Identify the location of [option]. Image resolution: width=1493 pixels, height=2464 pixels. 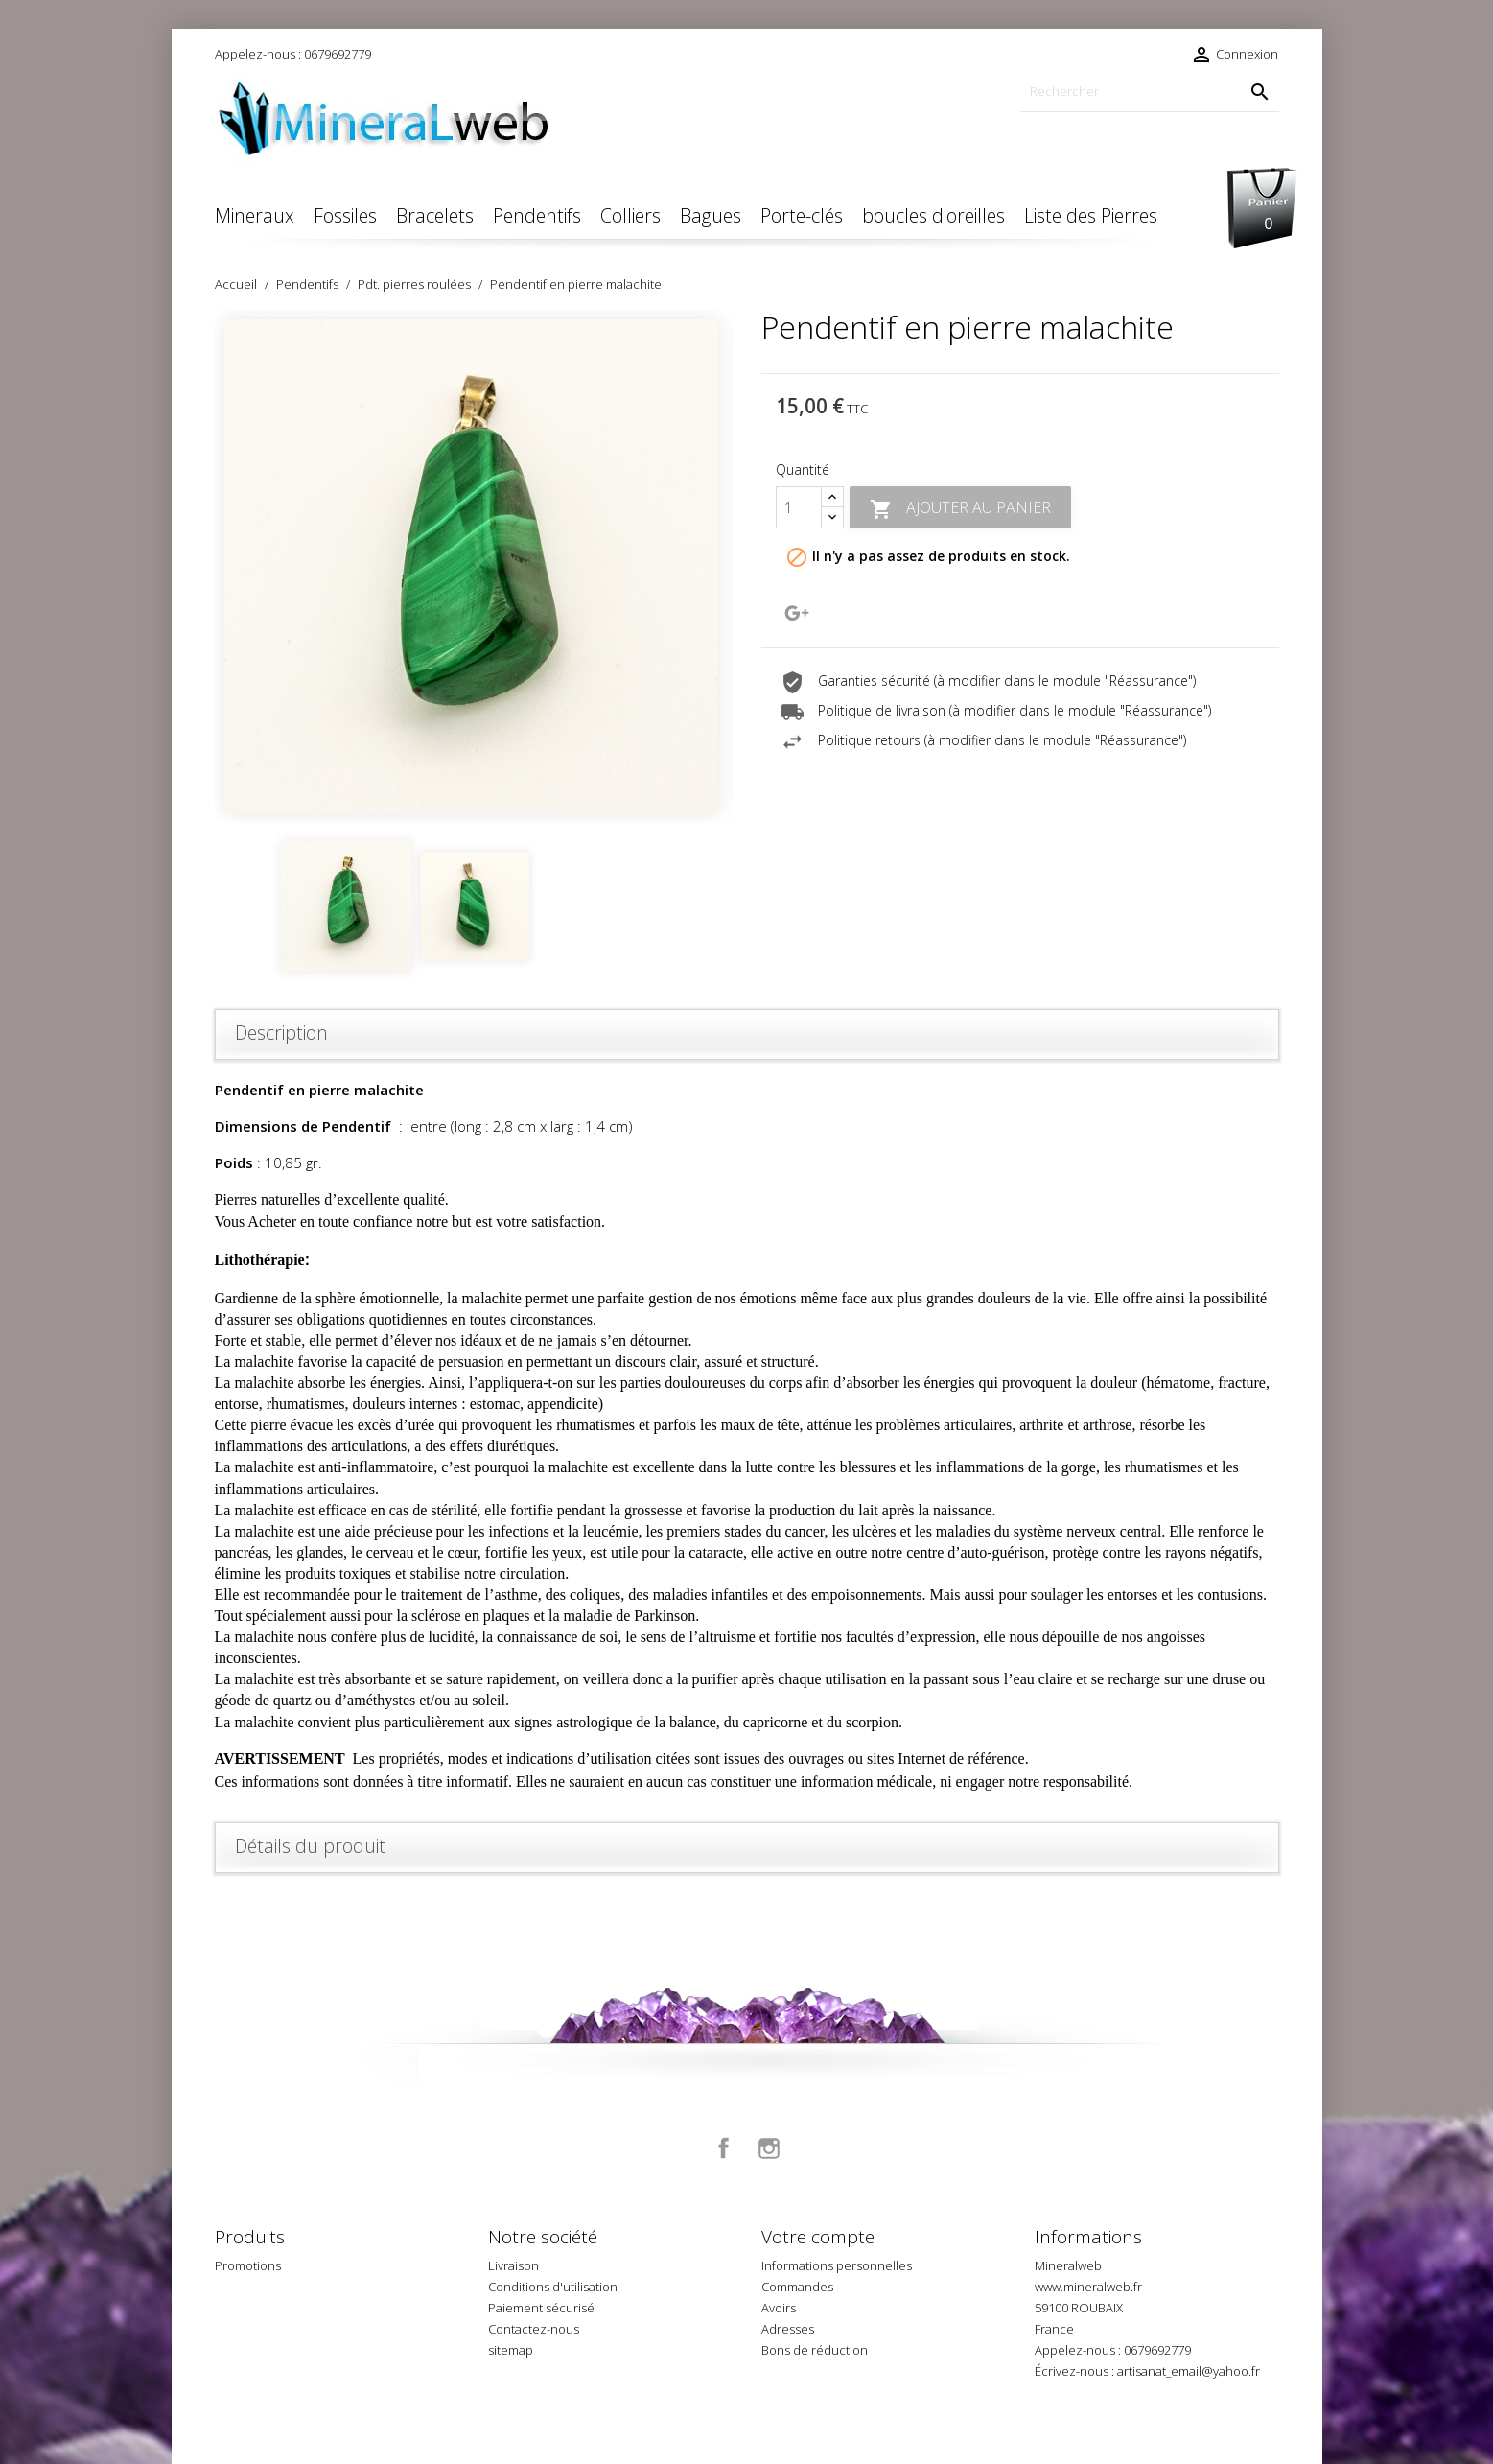
(474, 566).